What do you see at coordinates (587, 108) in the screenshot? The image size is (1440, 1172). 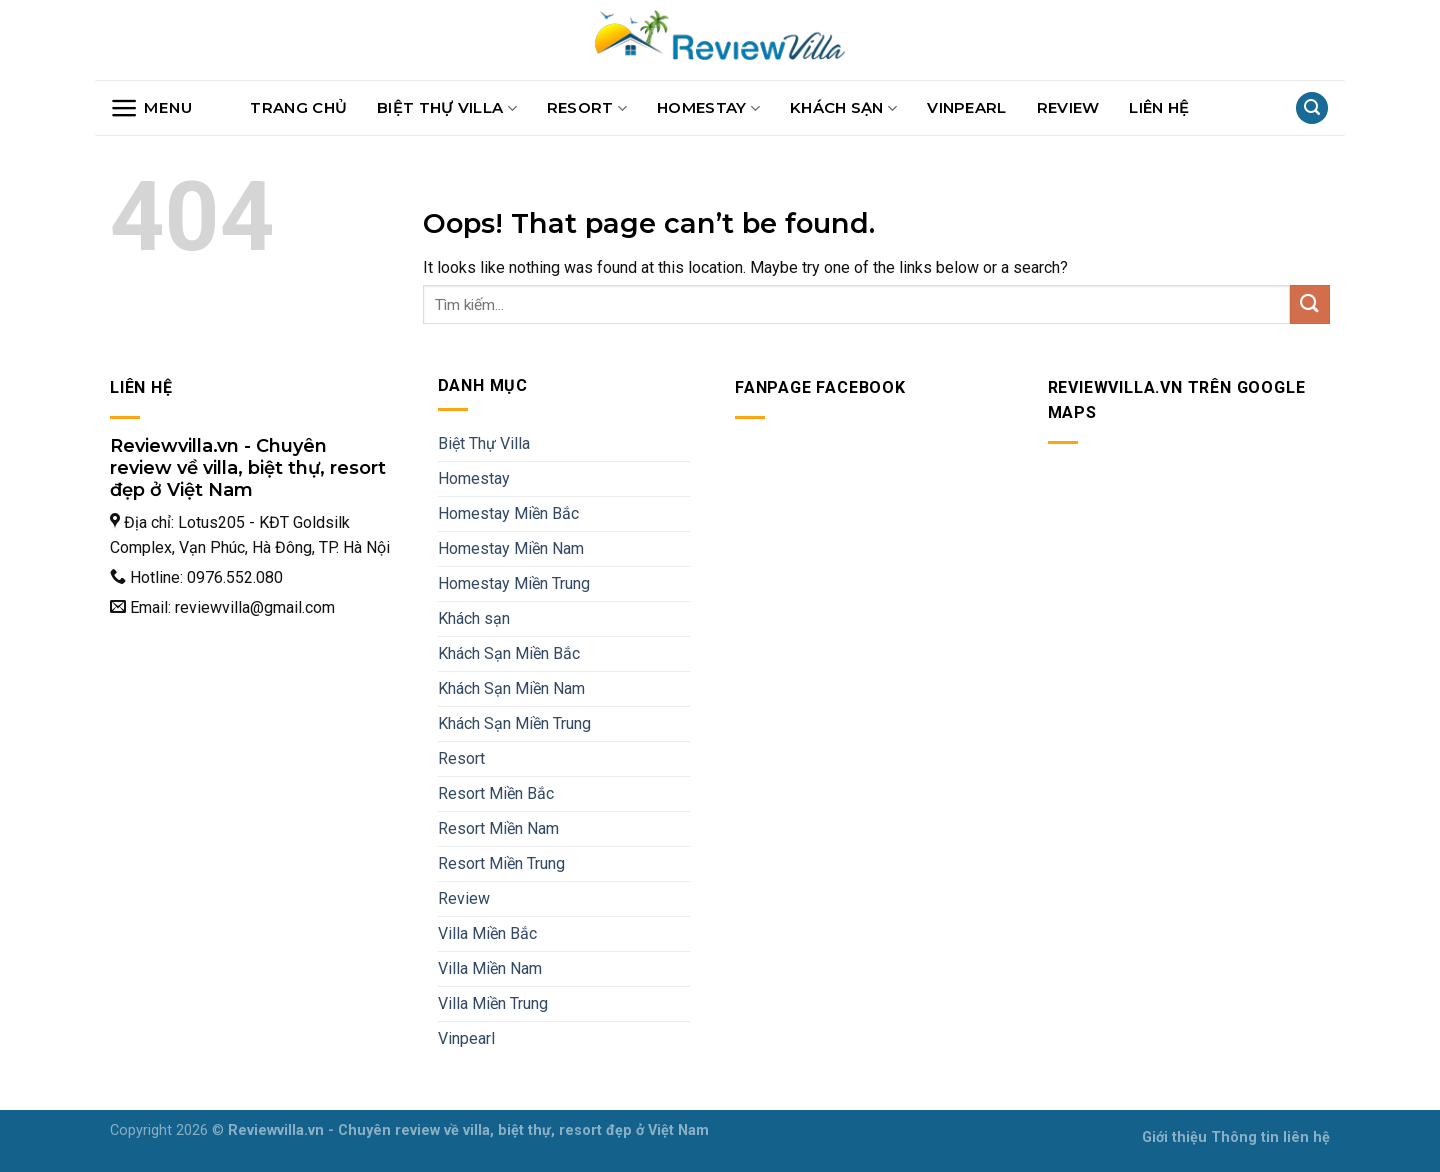 I see `Resort` at bounding box center [587, 108].